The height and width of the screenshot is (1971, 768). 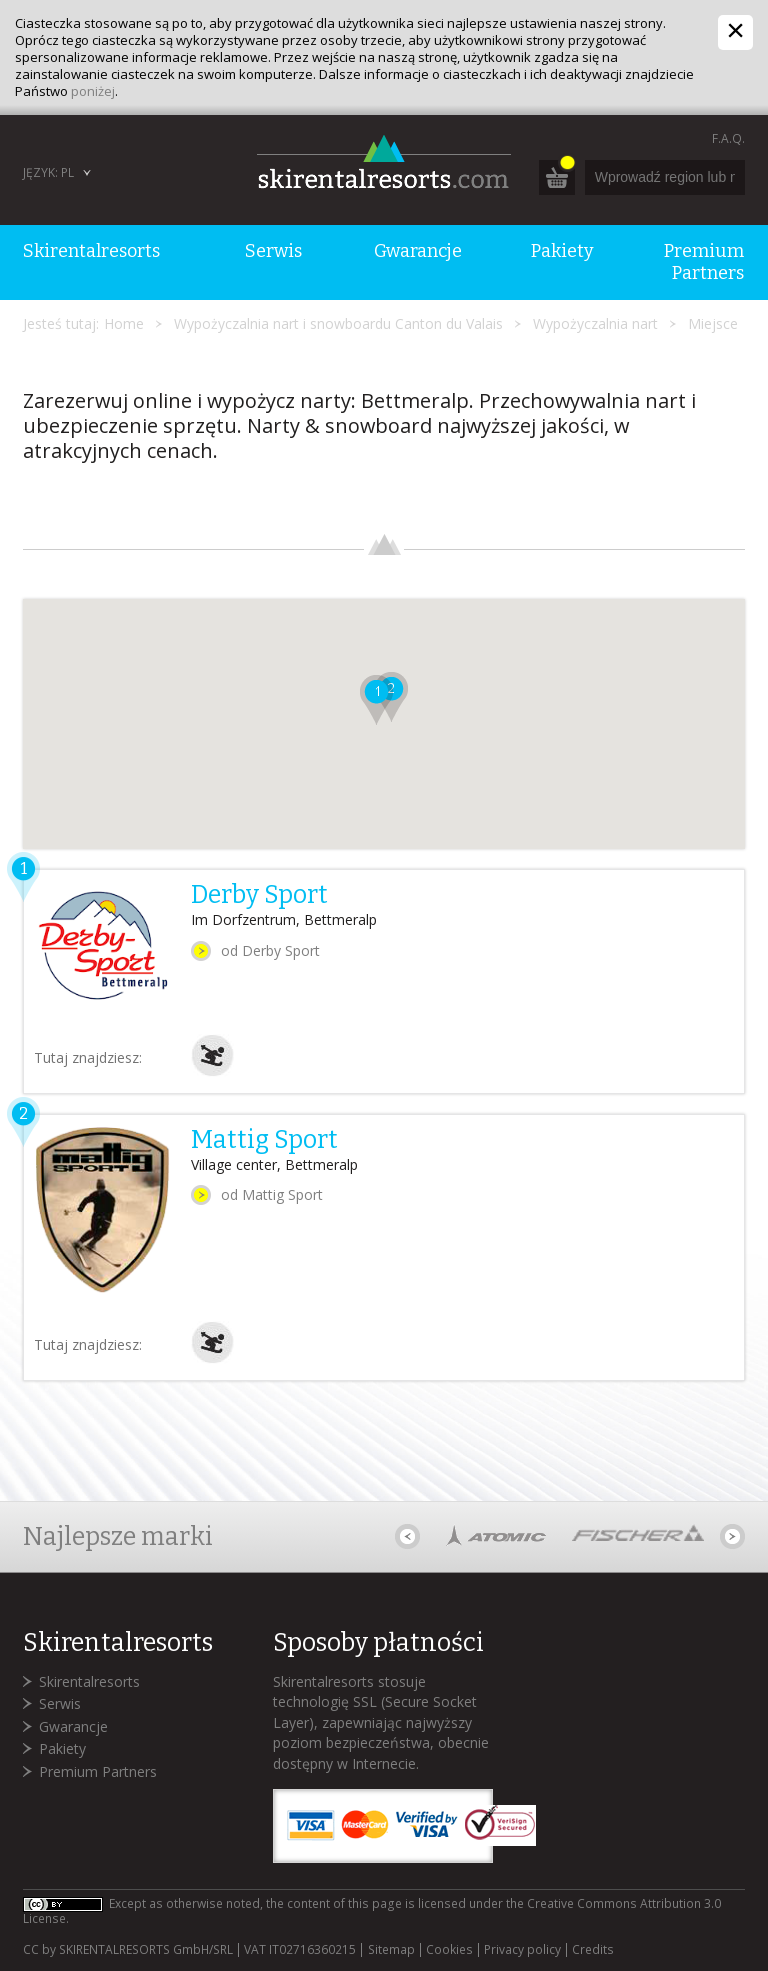 What do you see at coordinates (89, 1681) in the screenshot?
I see `Skirentalresorts` at bounding box center [89, 1681].